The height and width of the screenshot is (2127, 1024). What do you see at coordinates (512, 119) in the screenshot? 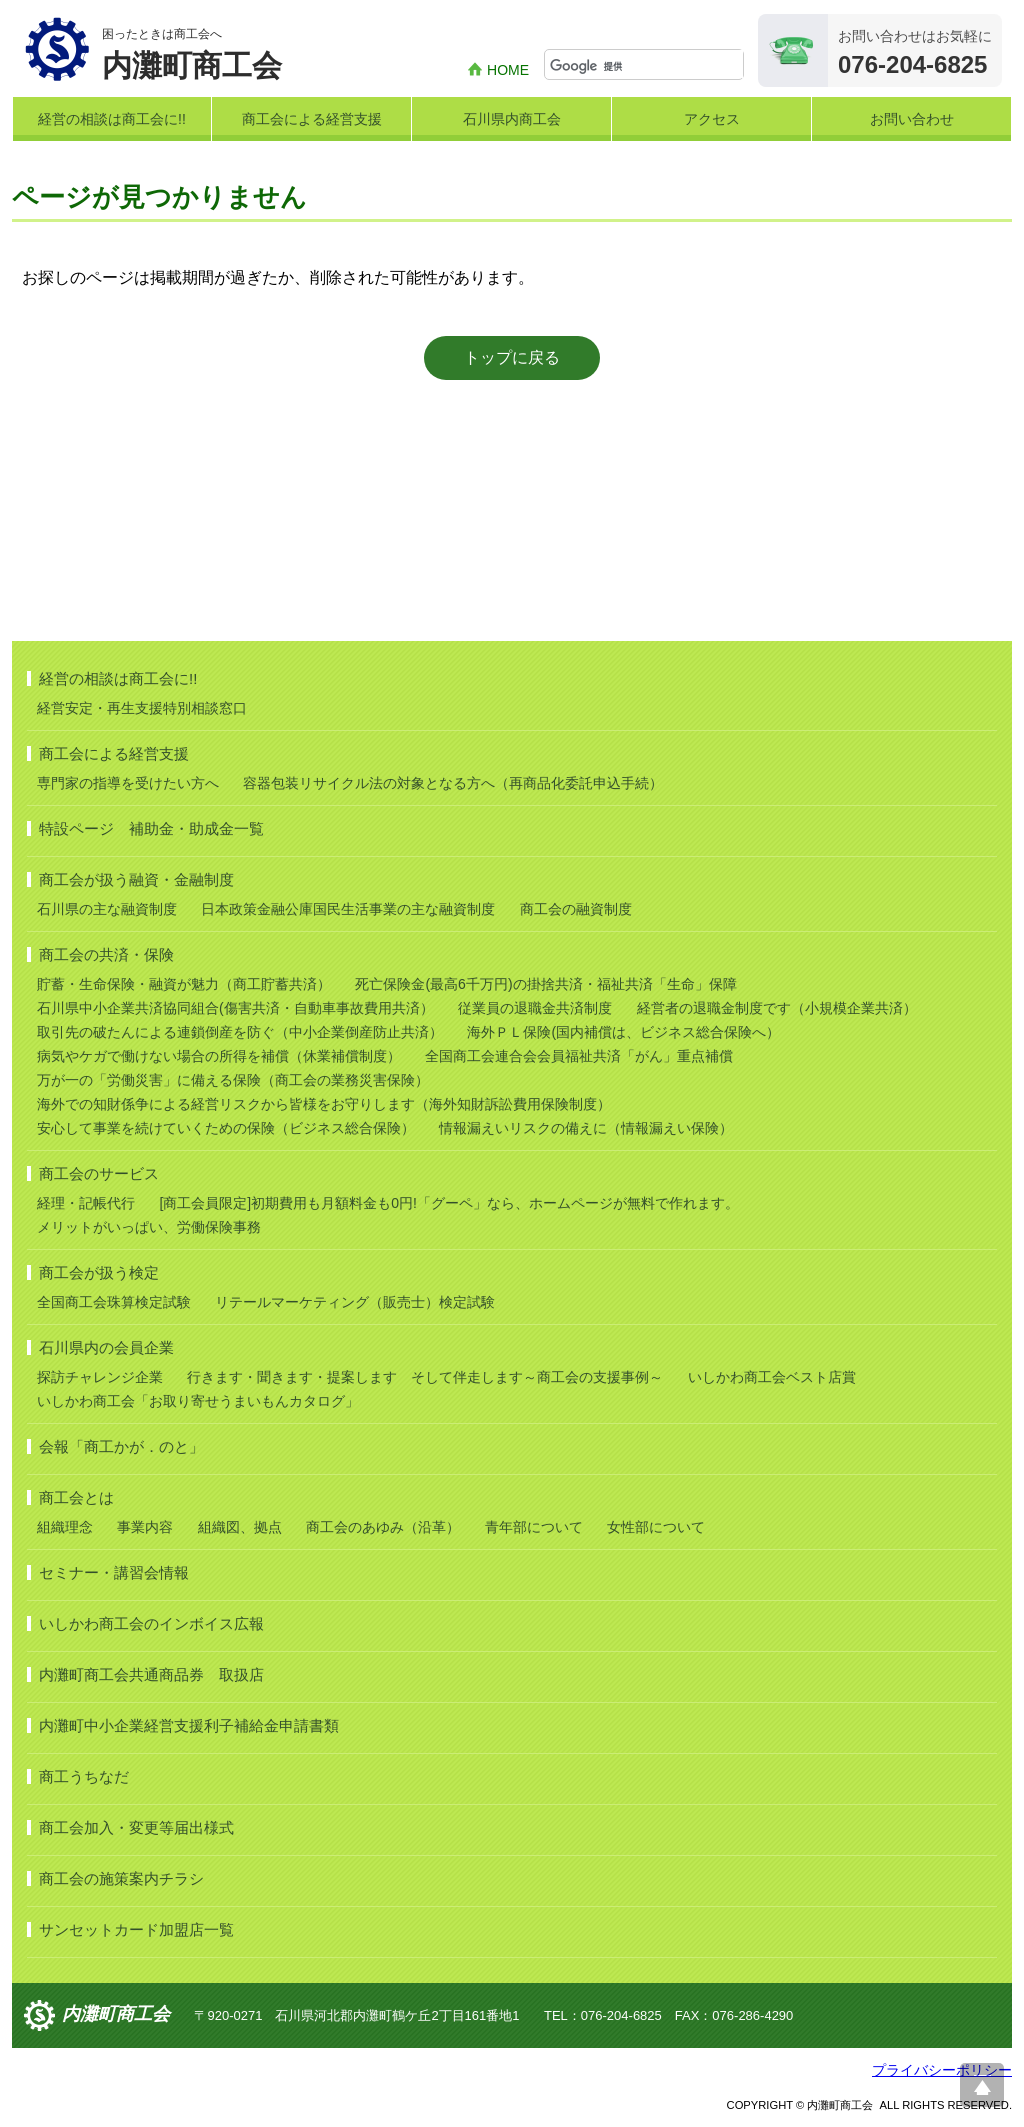
I see `石川県内商工会` at bounding box center [512, 119].